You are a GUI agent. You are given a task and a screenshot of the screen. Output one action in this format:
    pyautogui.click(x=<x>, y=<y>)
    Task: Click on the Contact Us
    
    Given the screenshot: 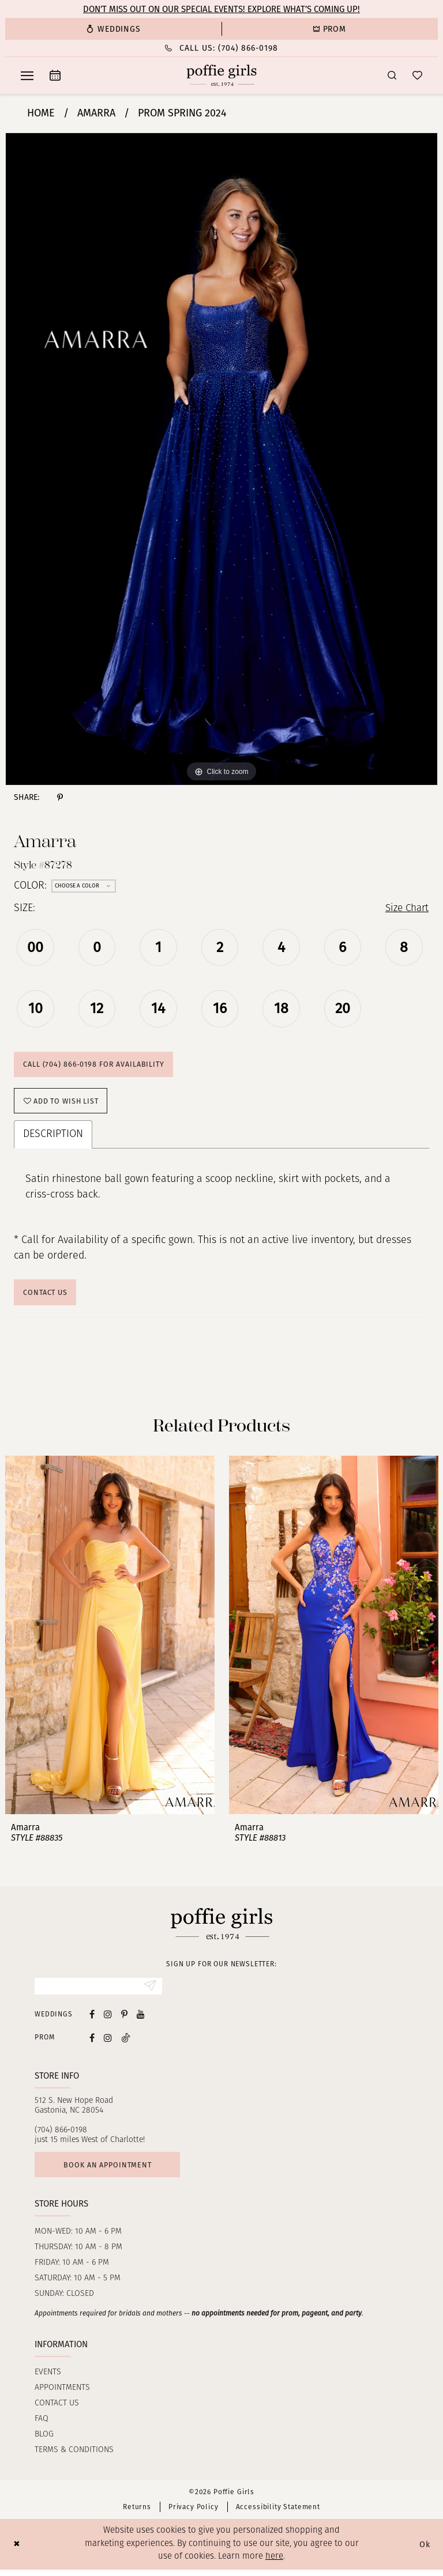 What is the action you would take?
    pyautogui.click(x=47, y=1296)
    